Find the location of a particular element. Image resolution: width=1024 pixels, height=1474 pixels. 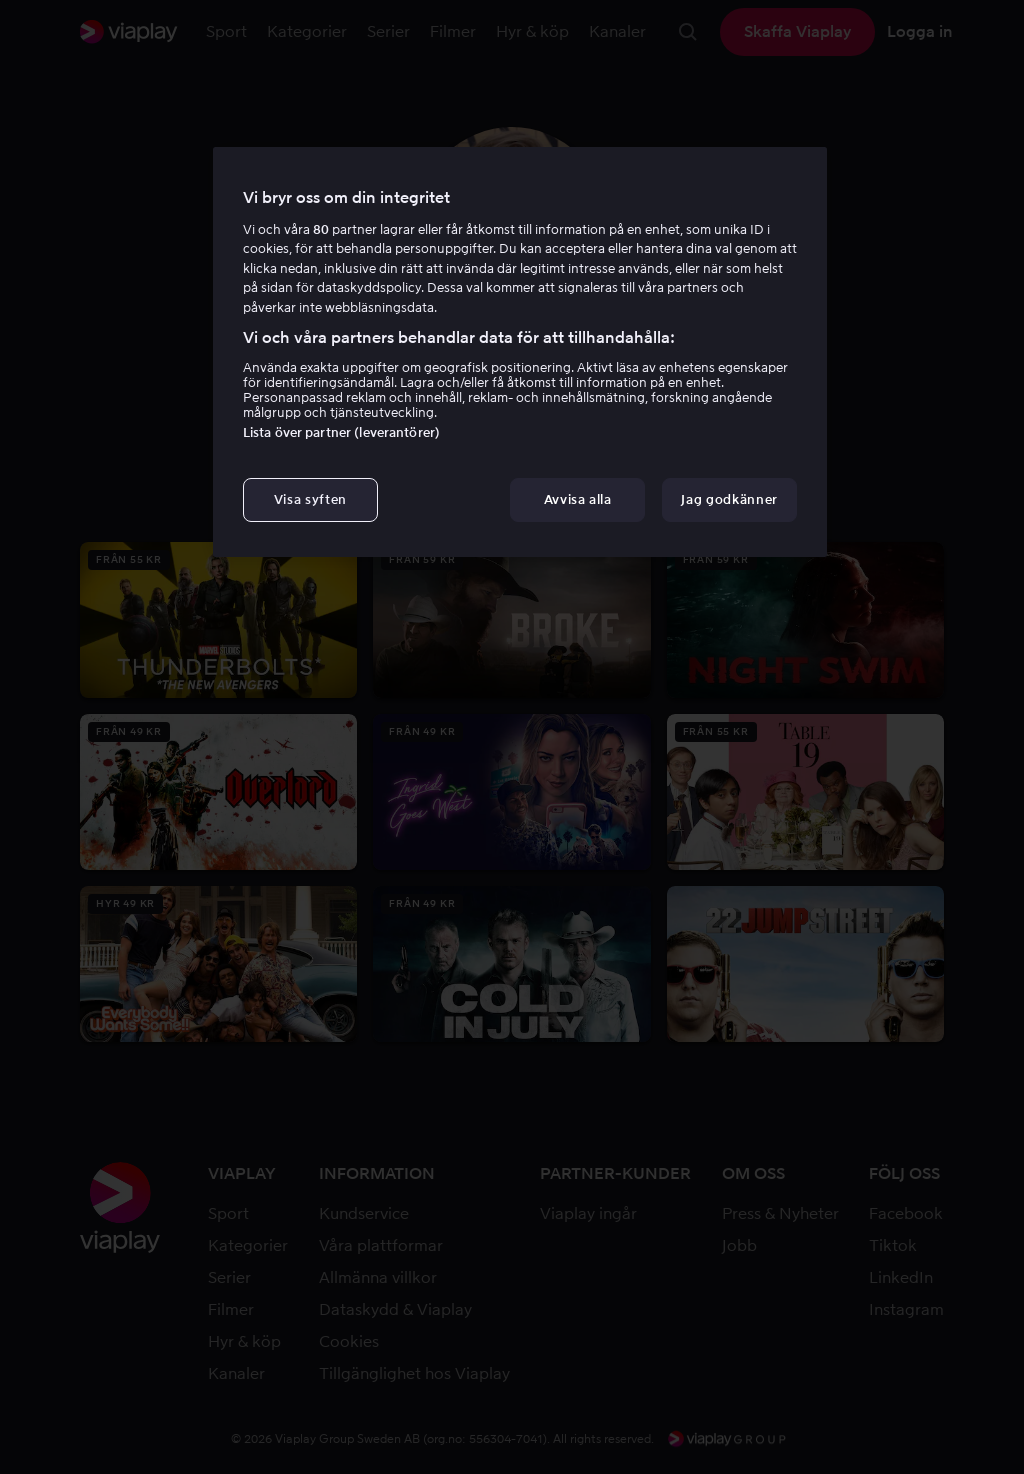

Visa syften [Visa syften, Öppnar dialogrutan för inställningscenter] is located at coordinates (310, 499).